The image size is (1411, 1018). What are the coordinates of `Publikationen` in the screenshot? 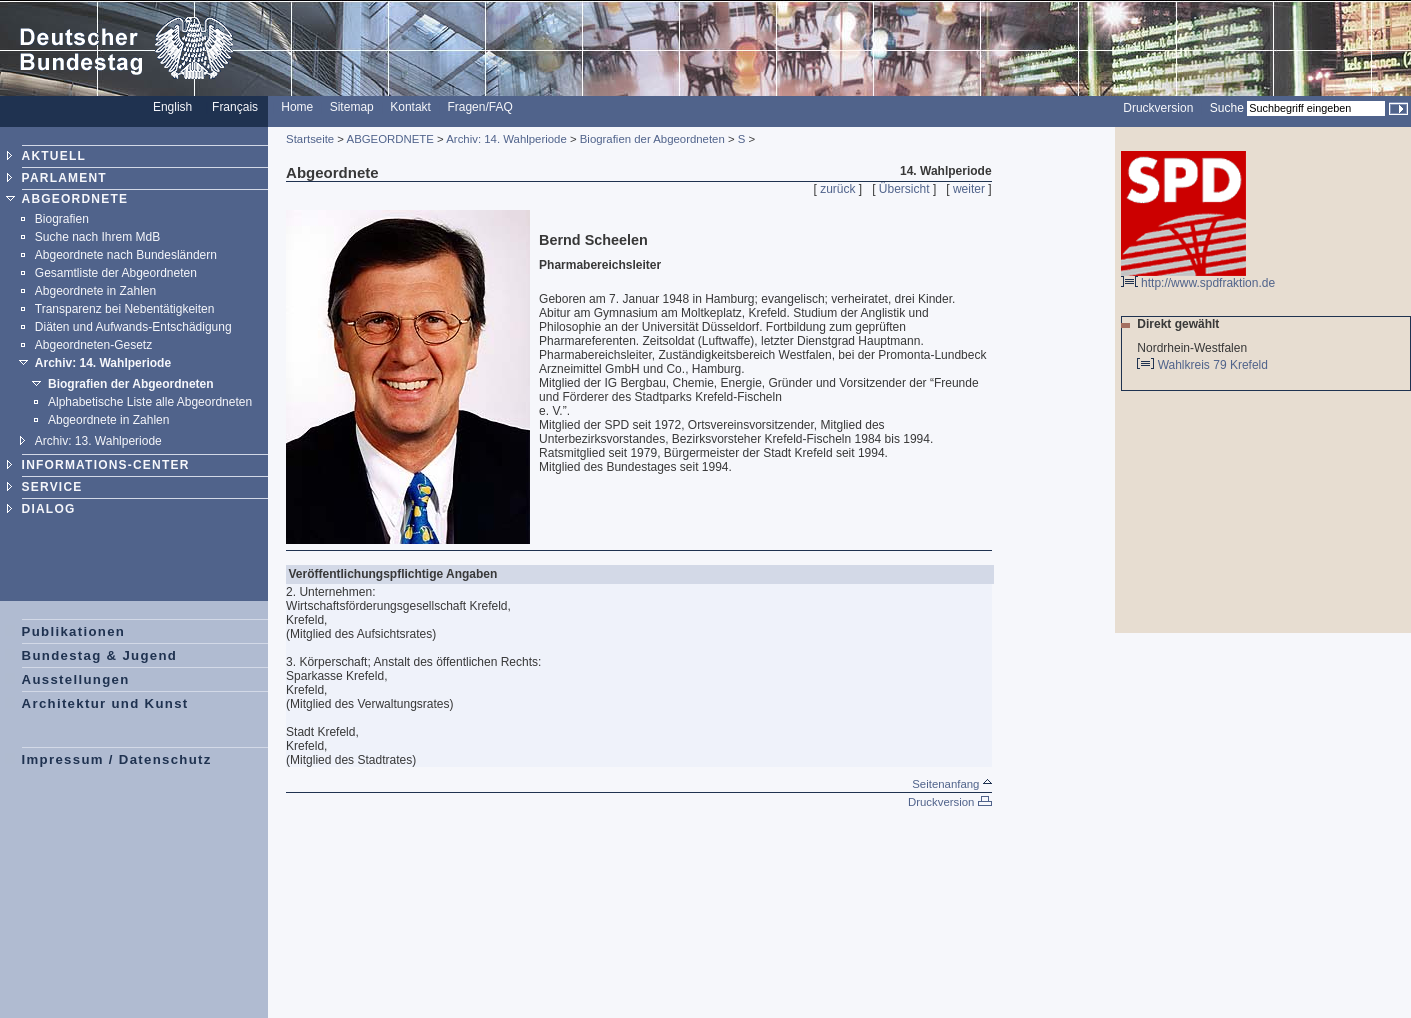 It's located at (74, 631).